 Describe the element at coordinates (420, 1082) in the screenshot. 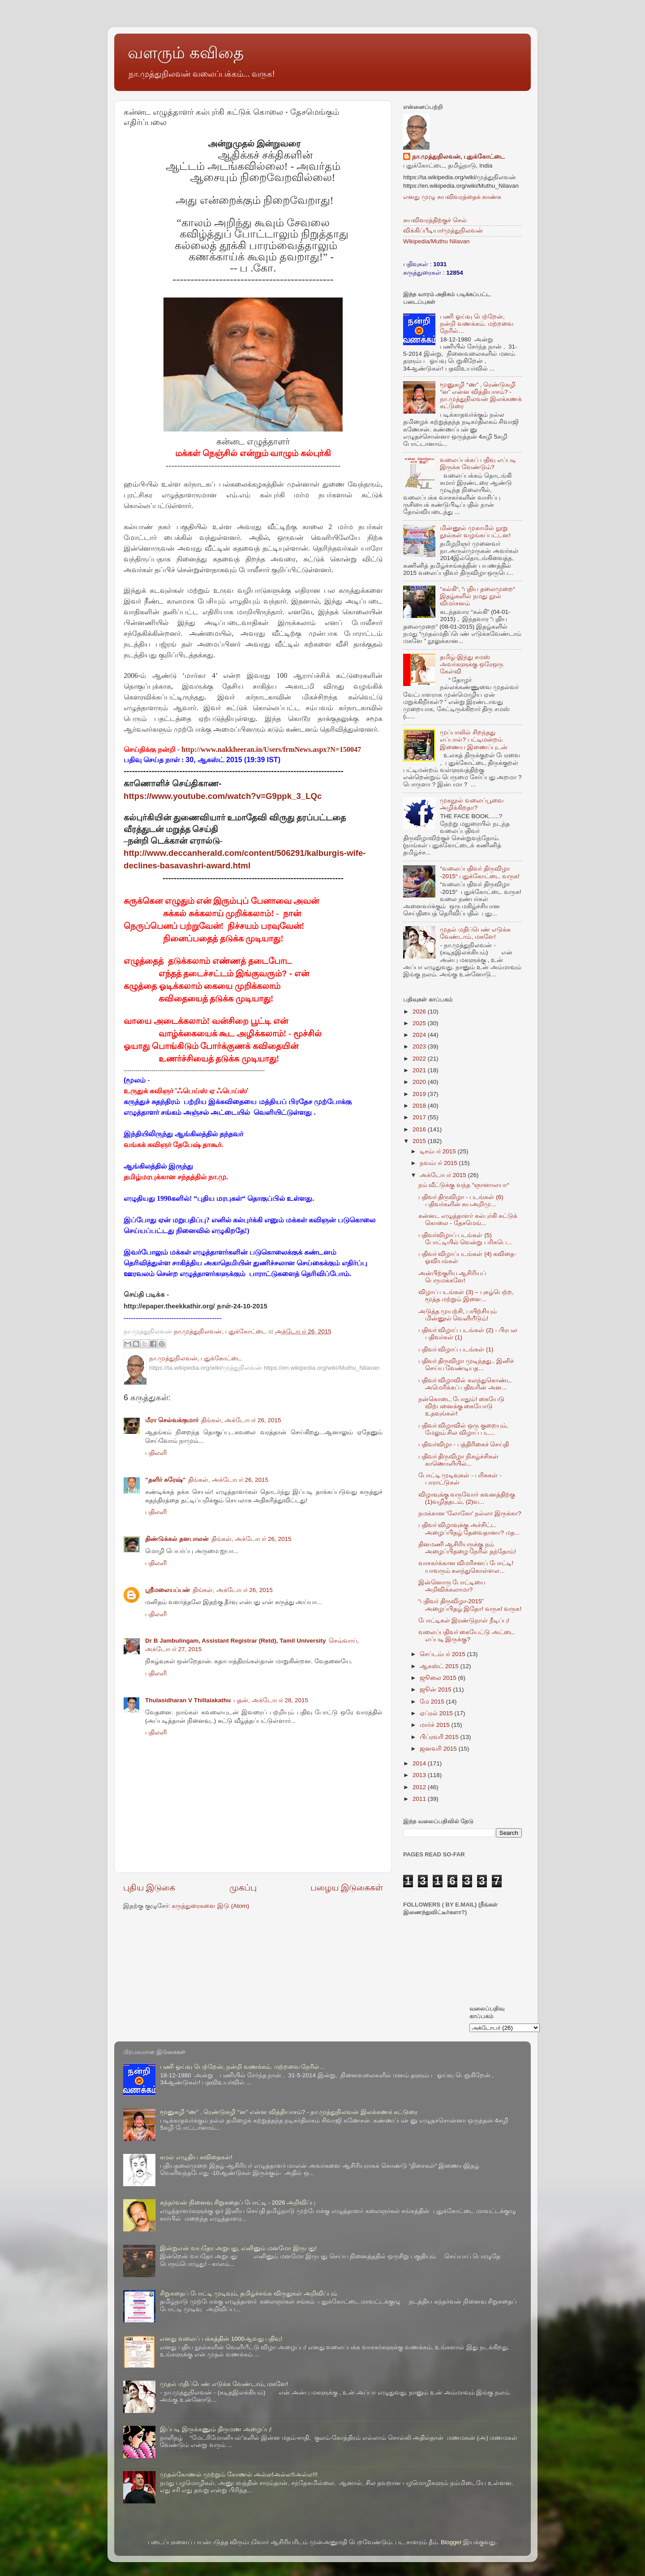

I see `2020` at that location.